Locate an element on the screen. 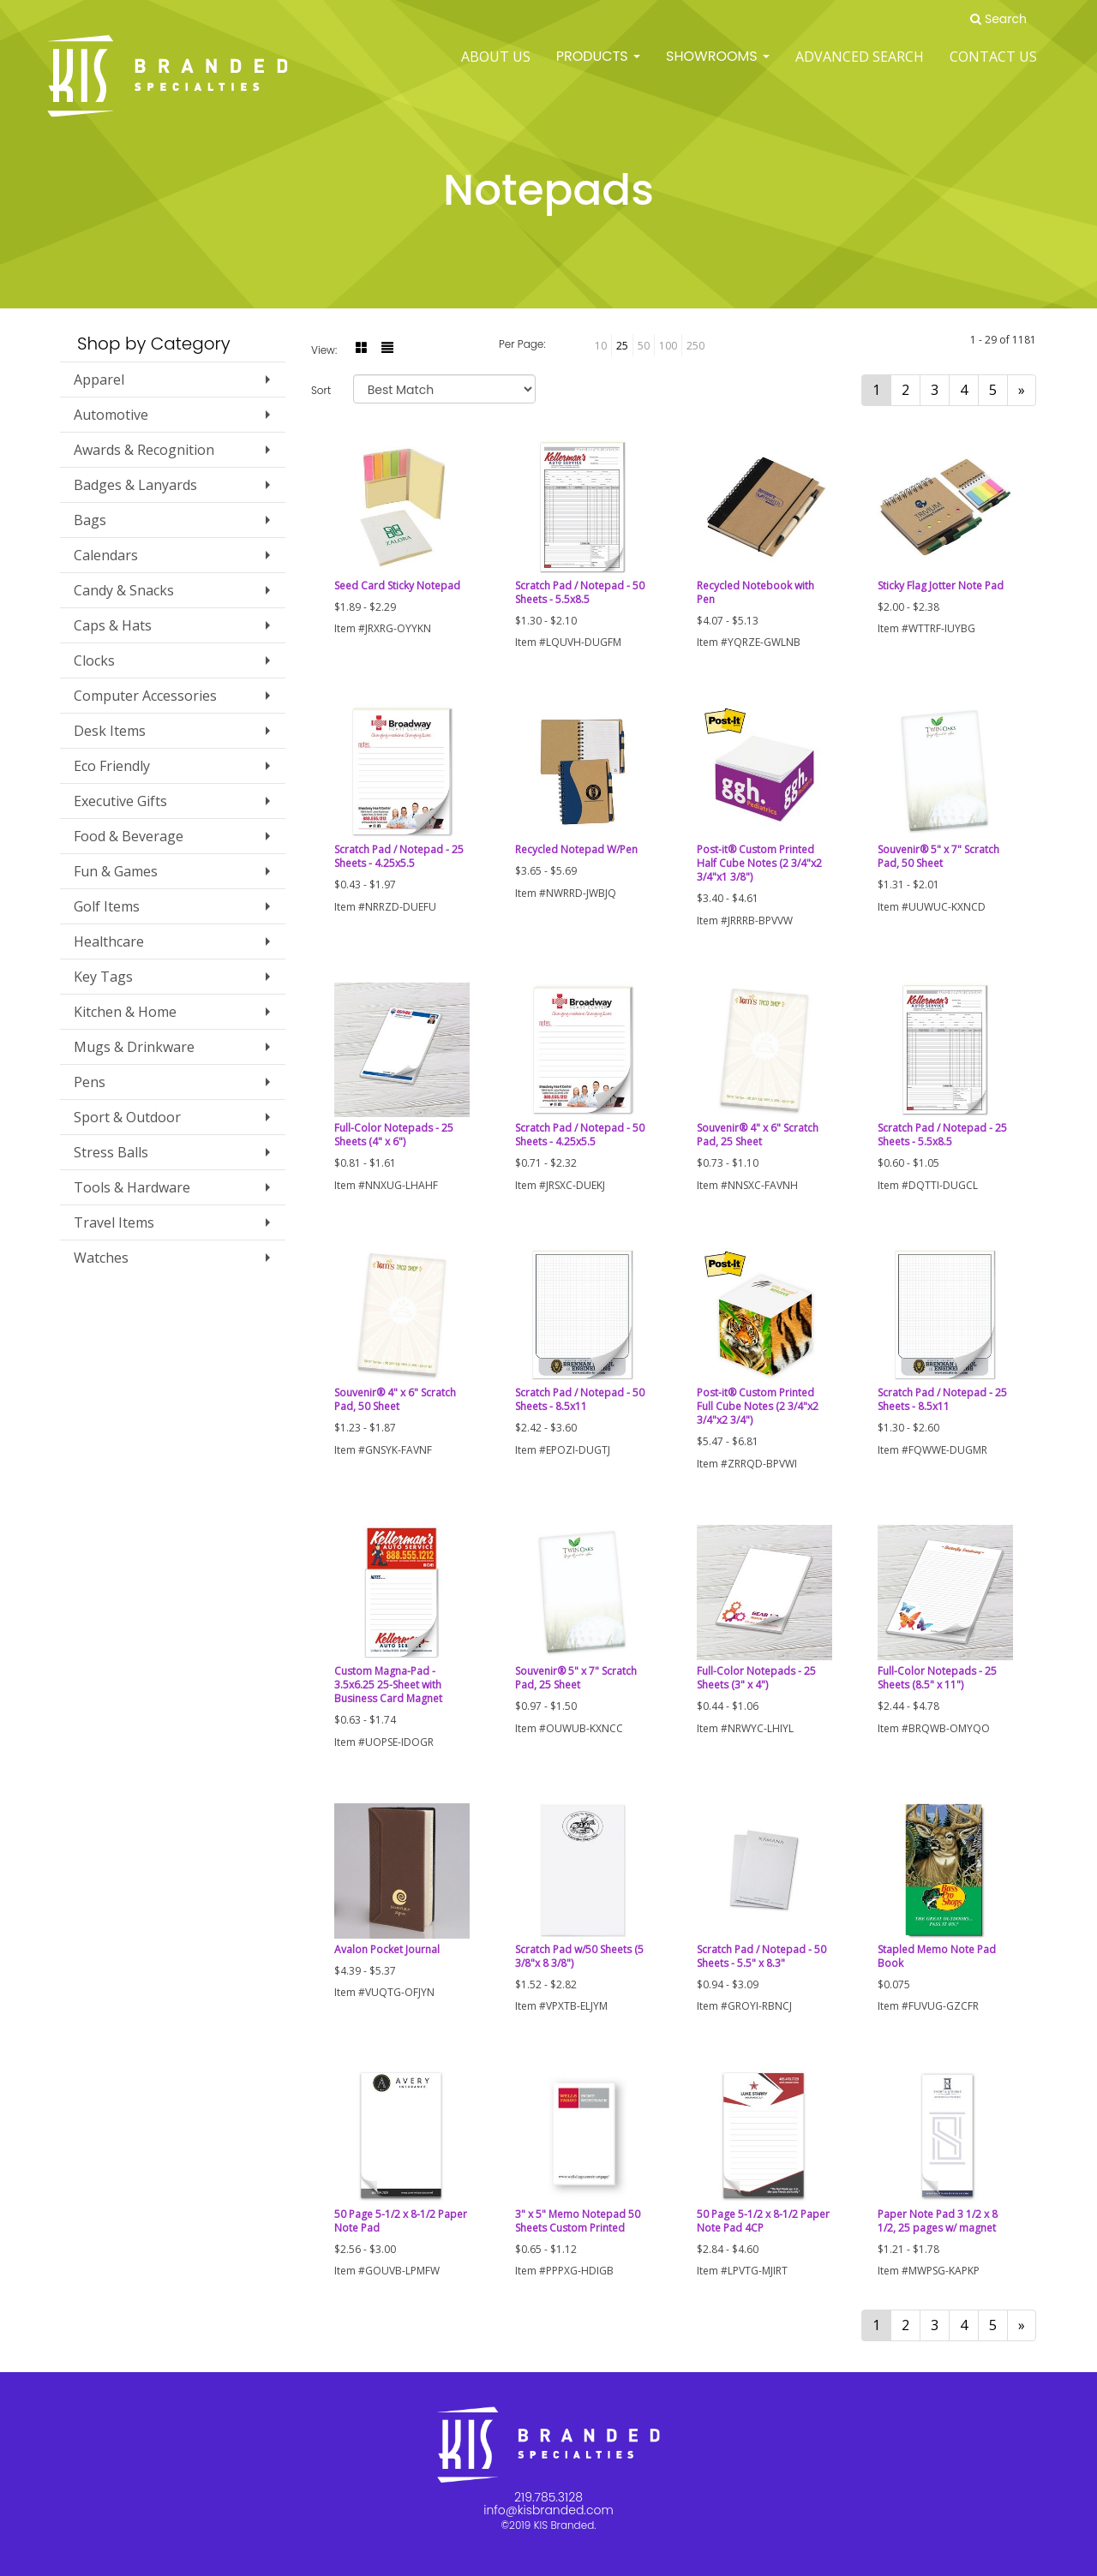  Tools & Hardware is located at coordinates (132, 1187).